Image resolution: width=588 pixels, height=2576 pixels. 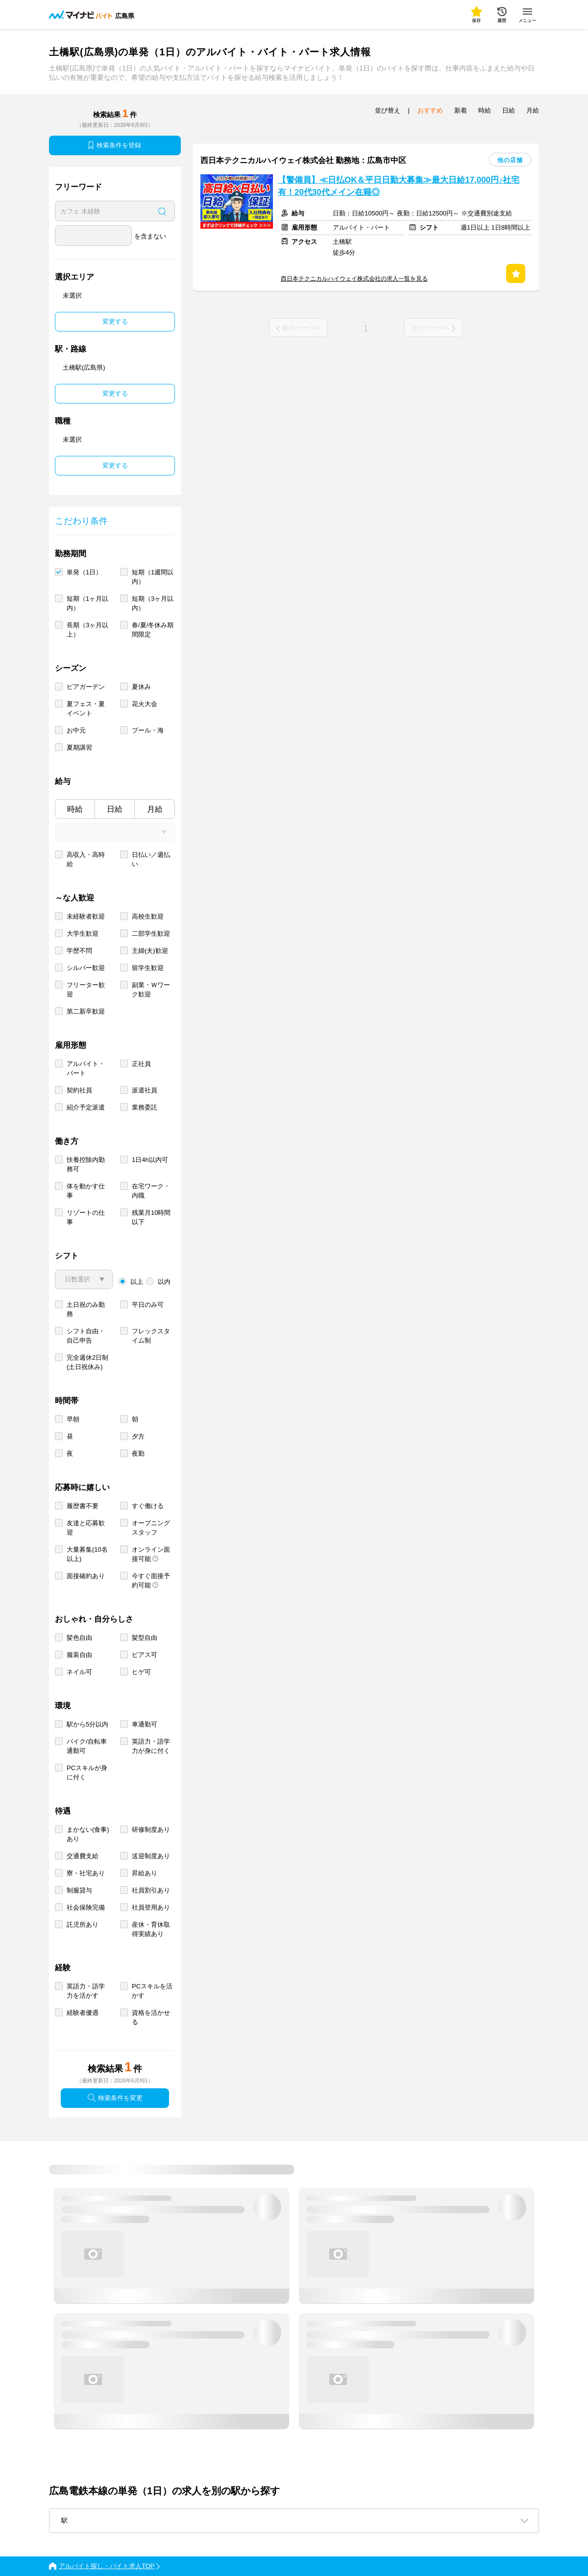 What do you see at coordinates (144, 1107) in the screenshot?
I see `業務委託` at bounding box center [144, 1107].